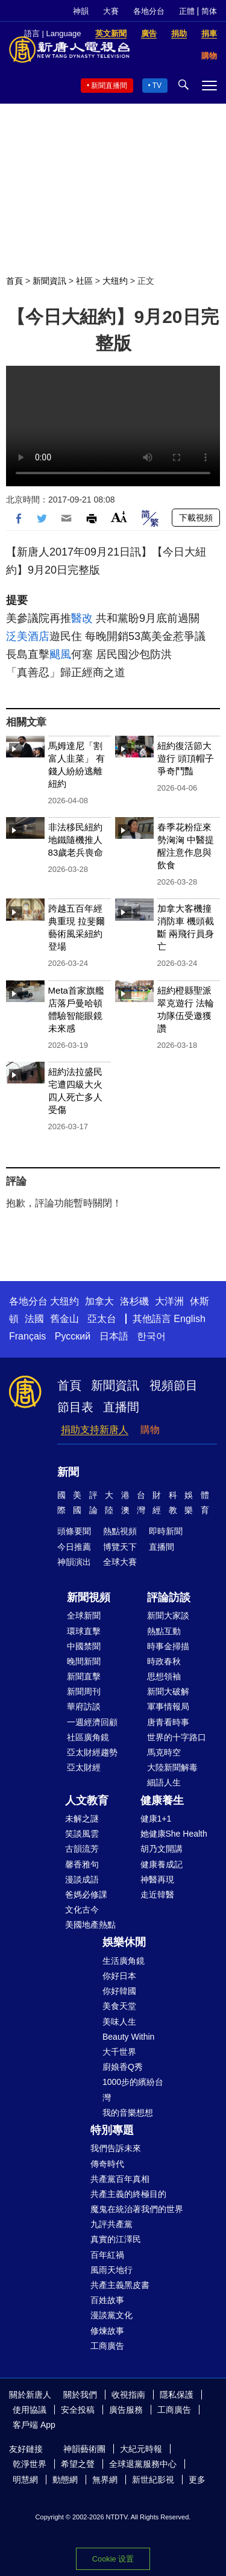  What do you see at coordinates (68, 1472) in the screenshot?
I see `新聞` at bounding box center [68, 1472].